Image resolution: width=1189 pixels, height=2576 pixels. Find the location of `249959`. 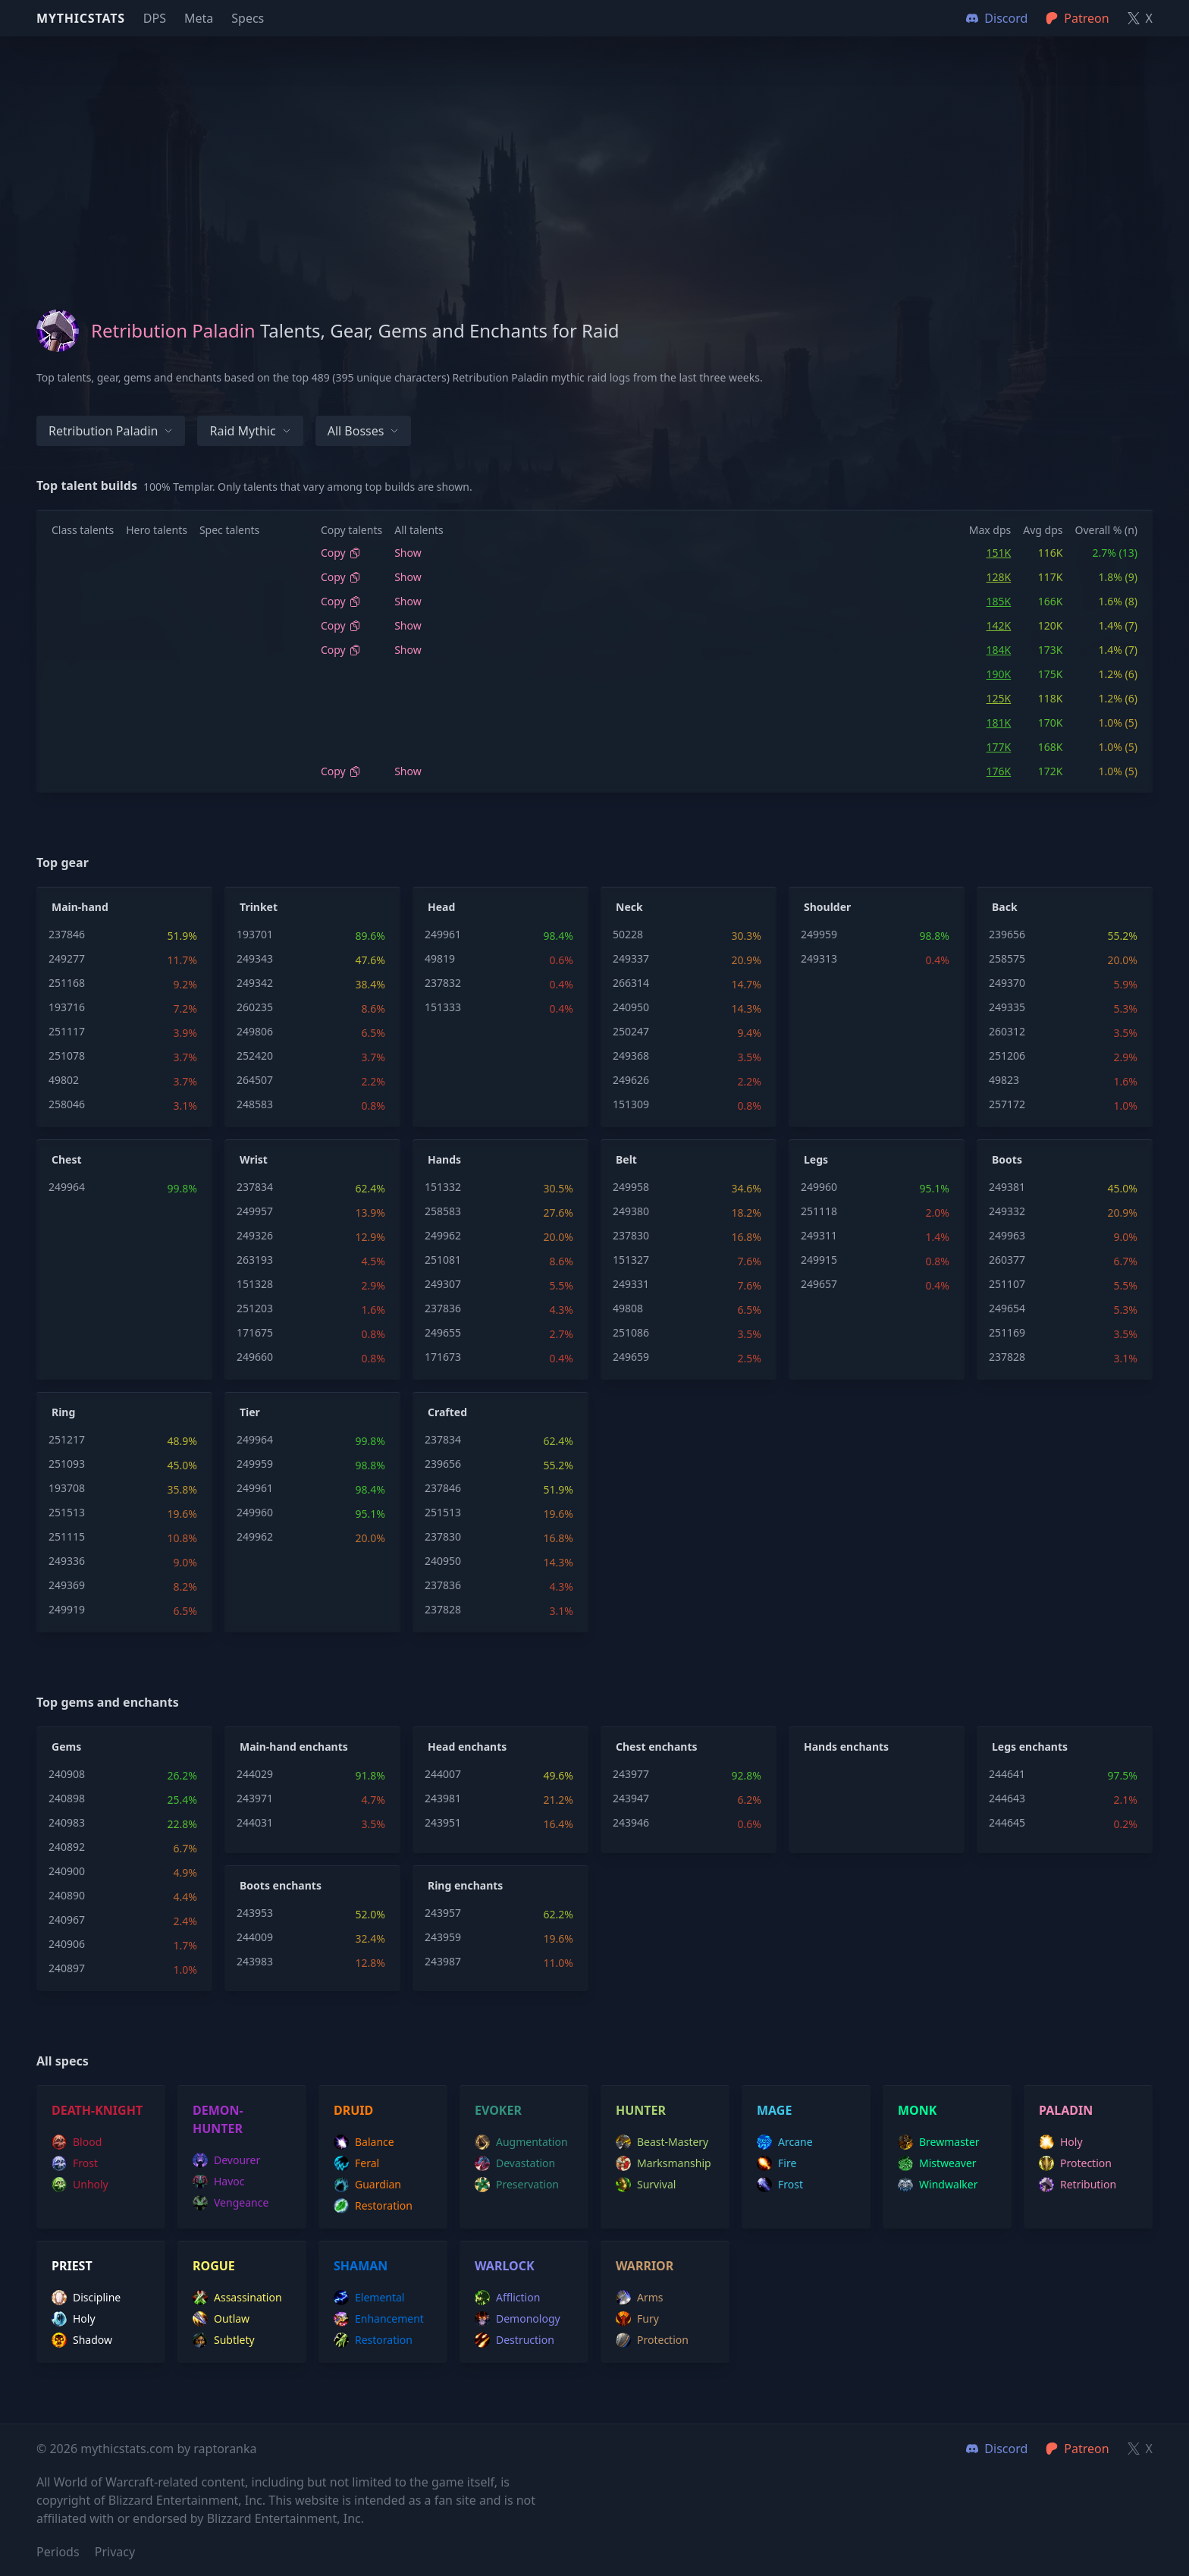

249959 is located at coordinates (819, 934).